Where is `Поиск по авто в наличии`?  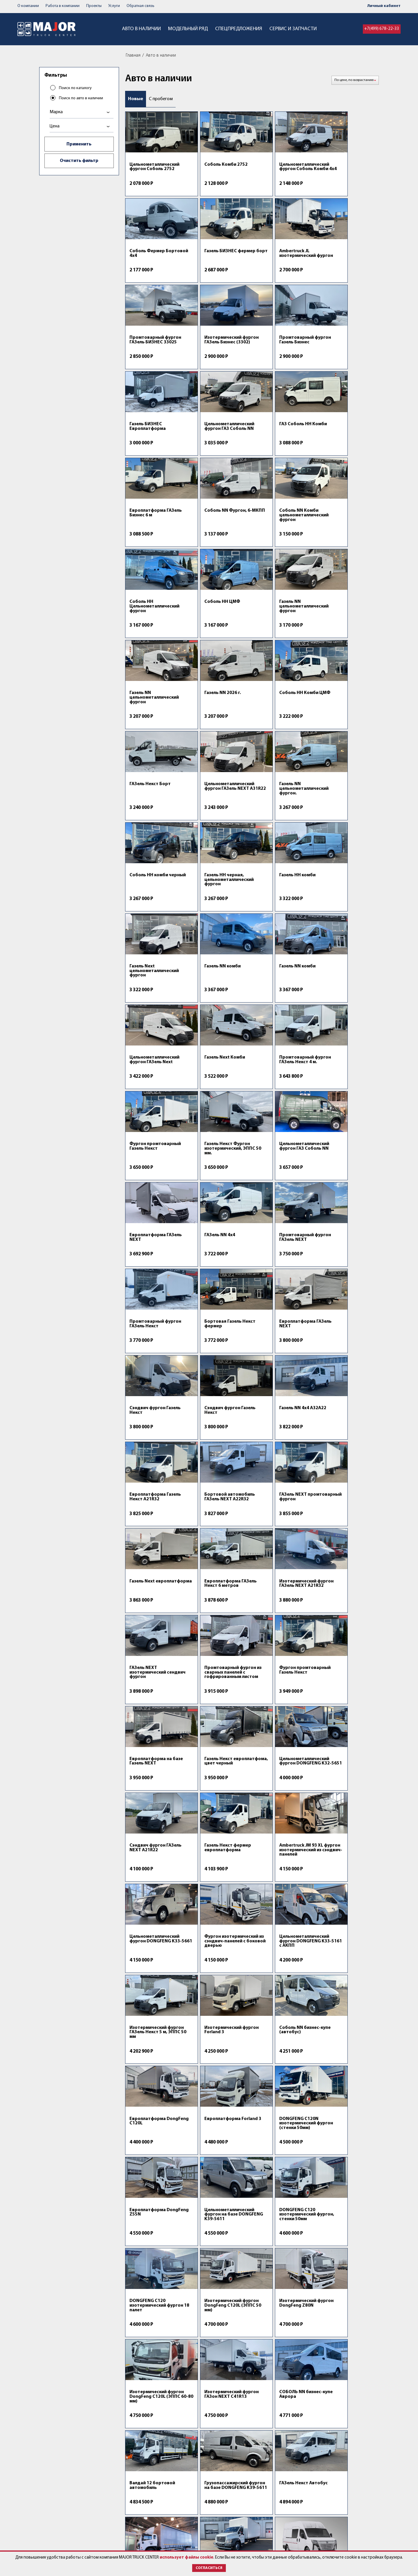
Поиск по авто в наличии is located at coordinates (82, 98).